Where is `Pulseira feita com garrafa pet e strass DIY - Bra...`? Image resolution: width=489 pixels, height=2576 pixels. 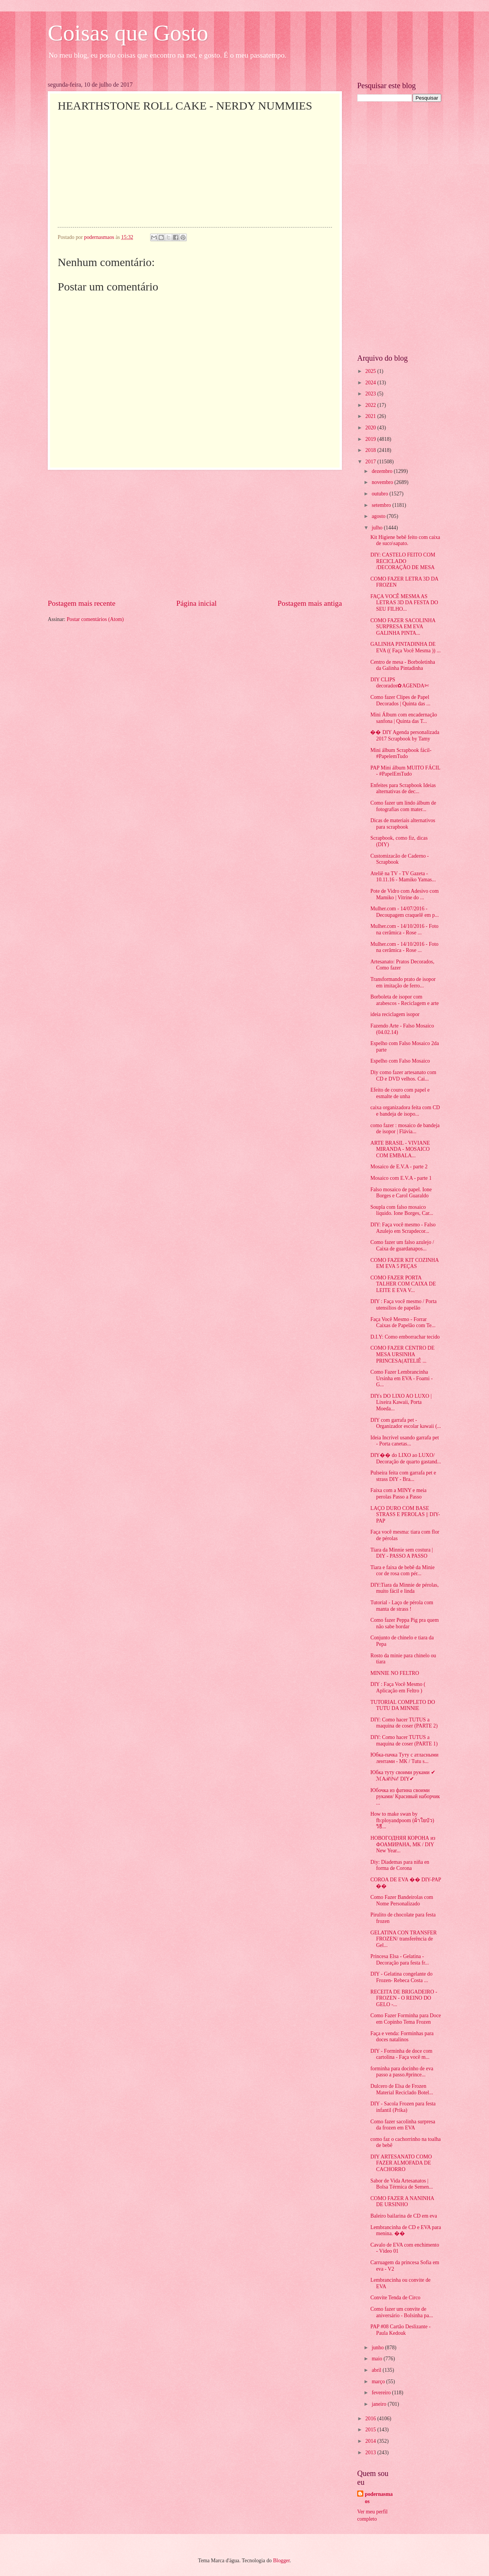
Pulseira feita com garrafa pet e strass DIY - Bra... is located at coordinates (403, 1476).